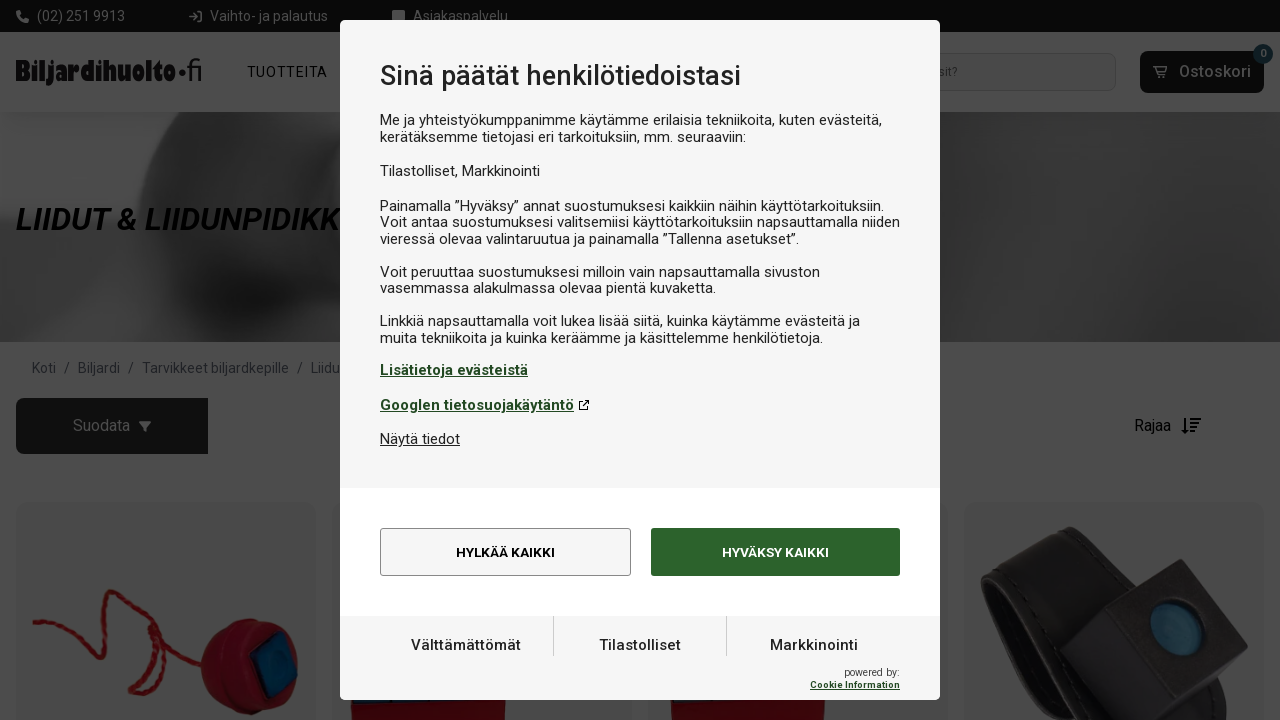  I want to click on Hyväksy kaikki, so click(775, 553).